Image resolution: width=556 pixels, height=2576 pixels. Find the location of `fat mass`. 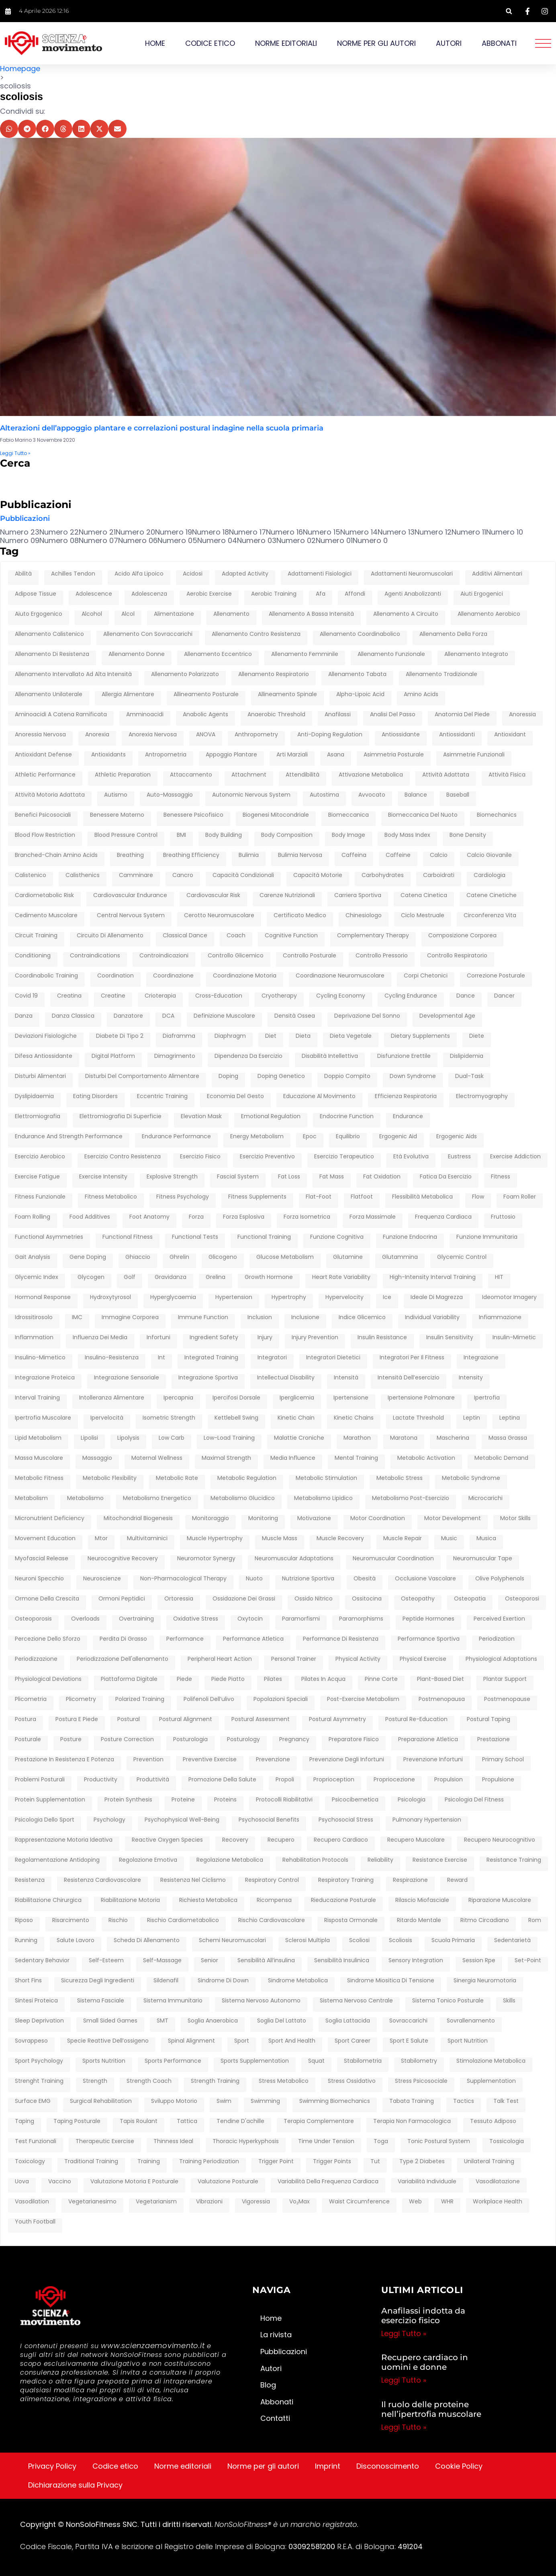

fat mass is located at coordinates (331, 1176).